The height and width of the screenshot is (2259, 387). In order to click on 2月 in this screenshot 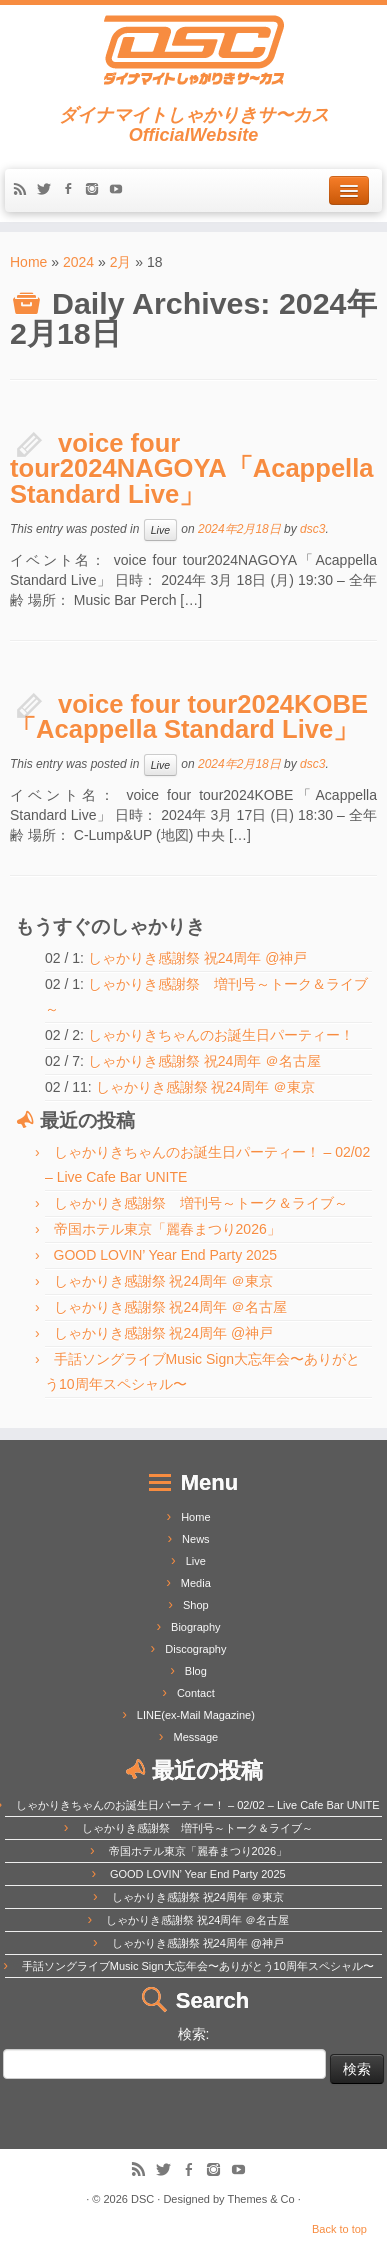, I will do `click(121, 262)`.